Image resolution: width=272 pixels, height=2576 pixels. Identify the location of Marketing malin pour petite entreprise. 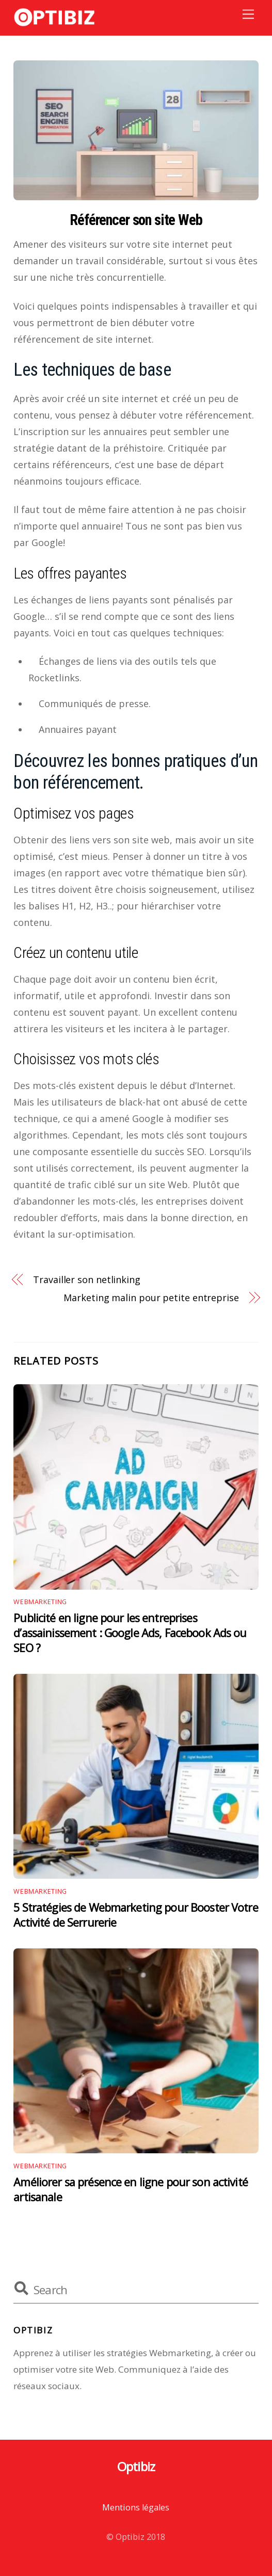
(151, 1297).